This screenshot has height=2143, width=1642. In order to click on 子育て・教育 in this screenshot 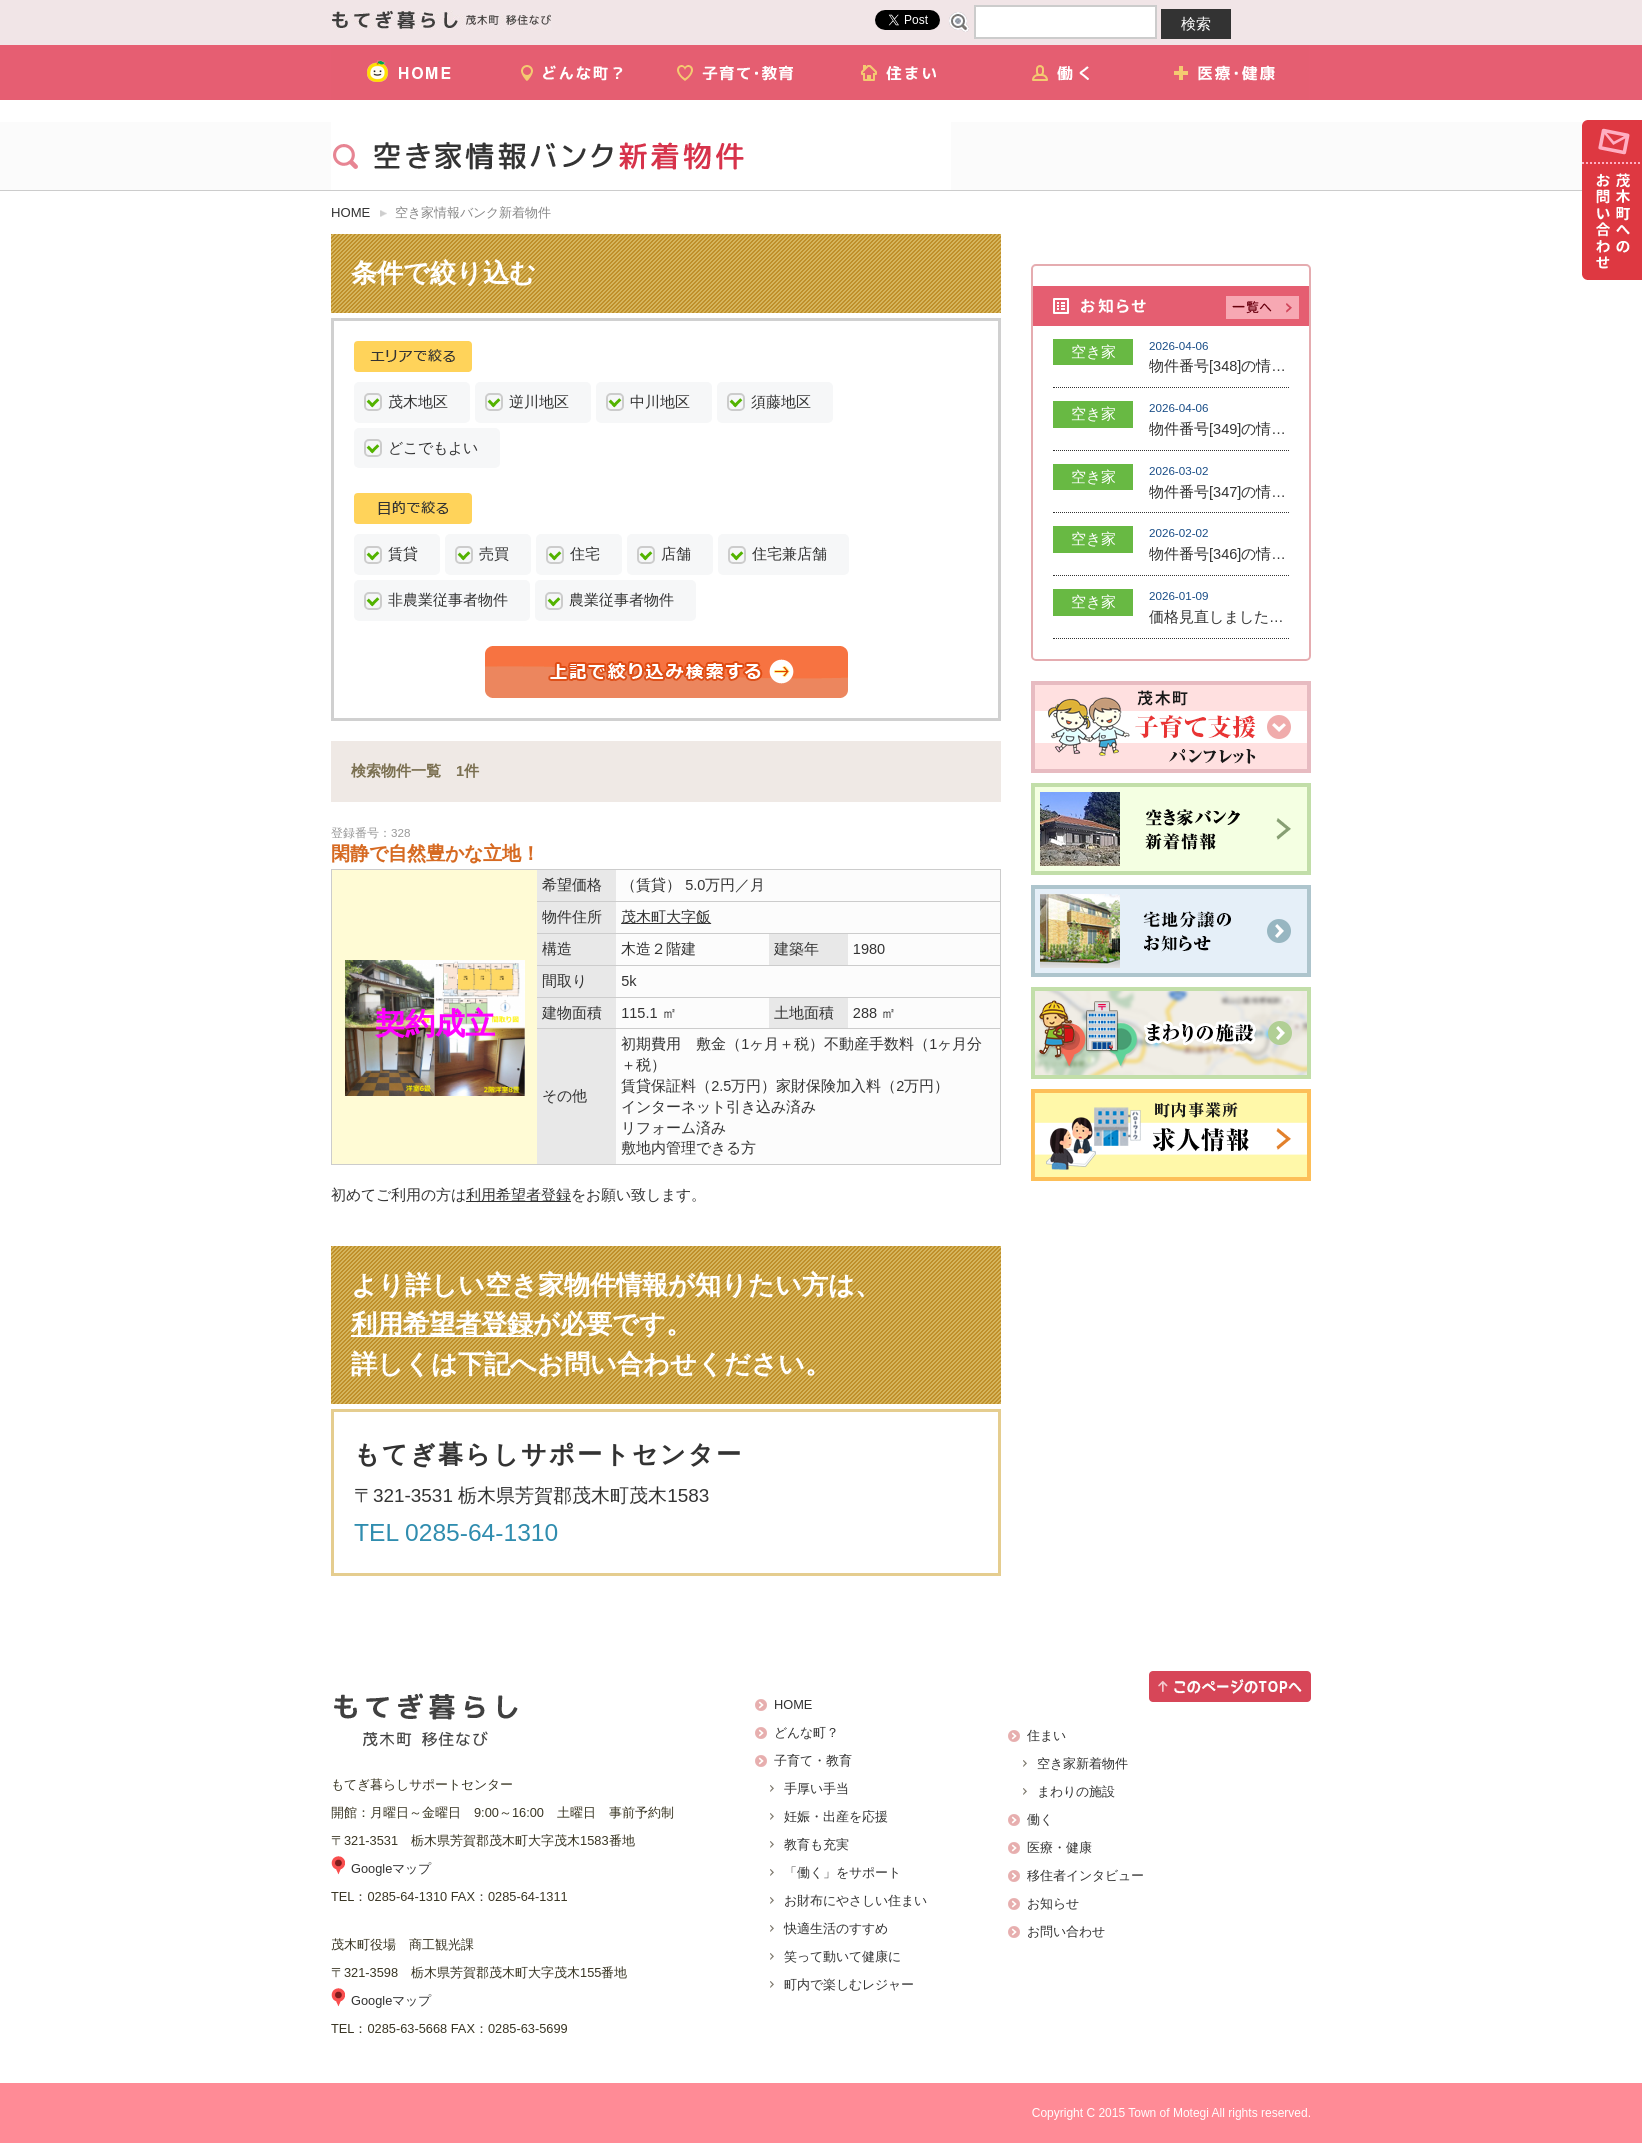, I will do `click(738, 72)`.